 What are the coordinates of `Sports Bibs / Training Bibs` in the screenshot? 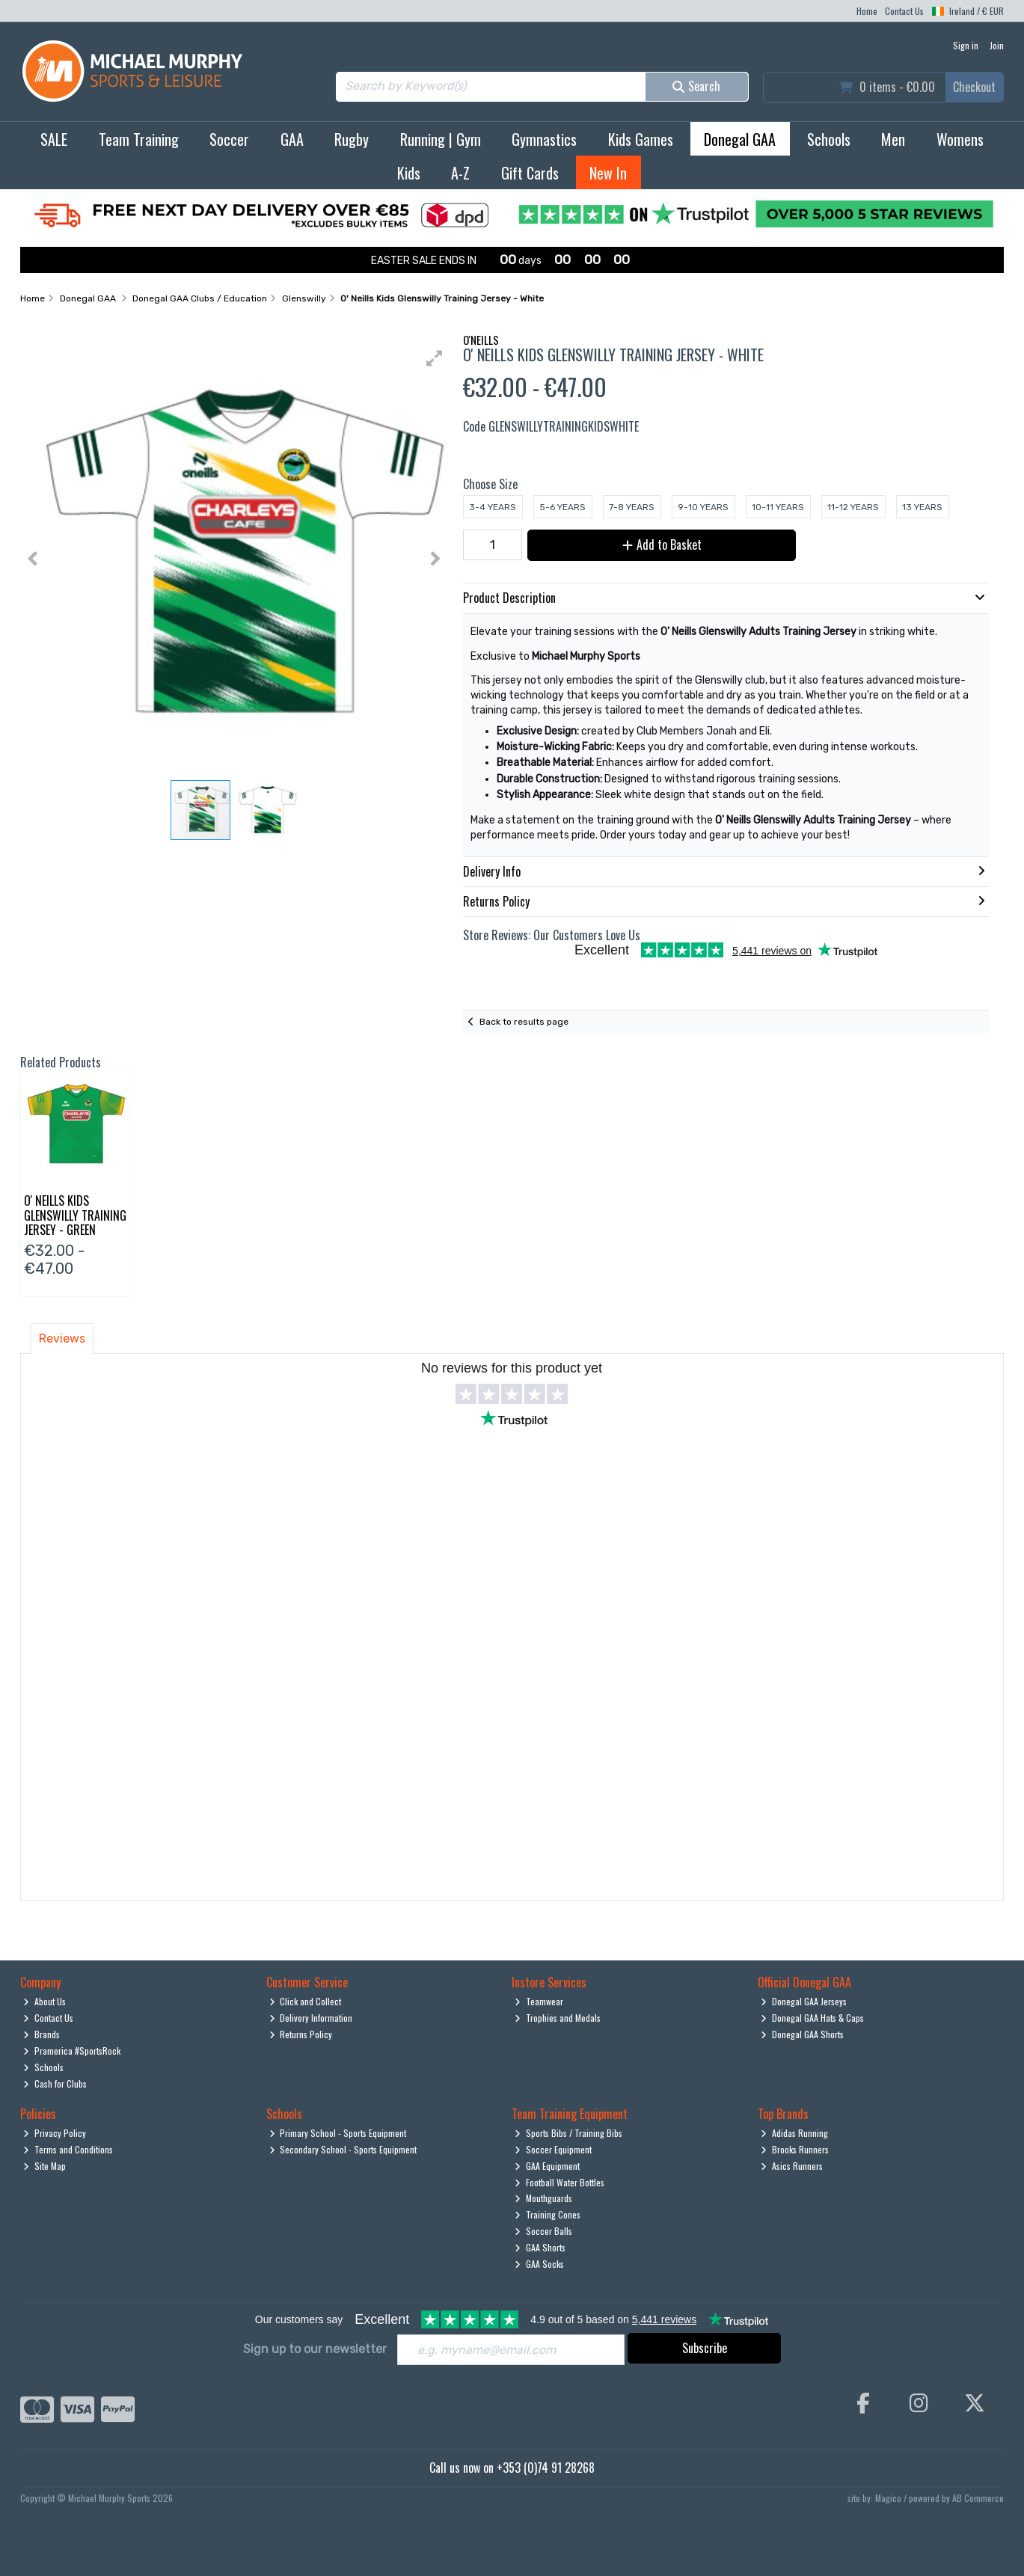 It's located at (568, 2132).